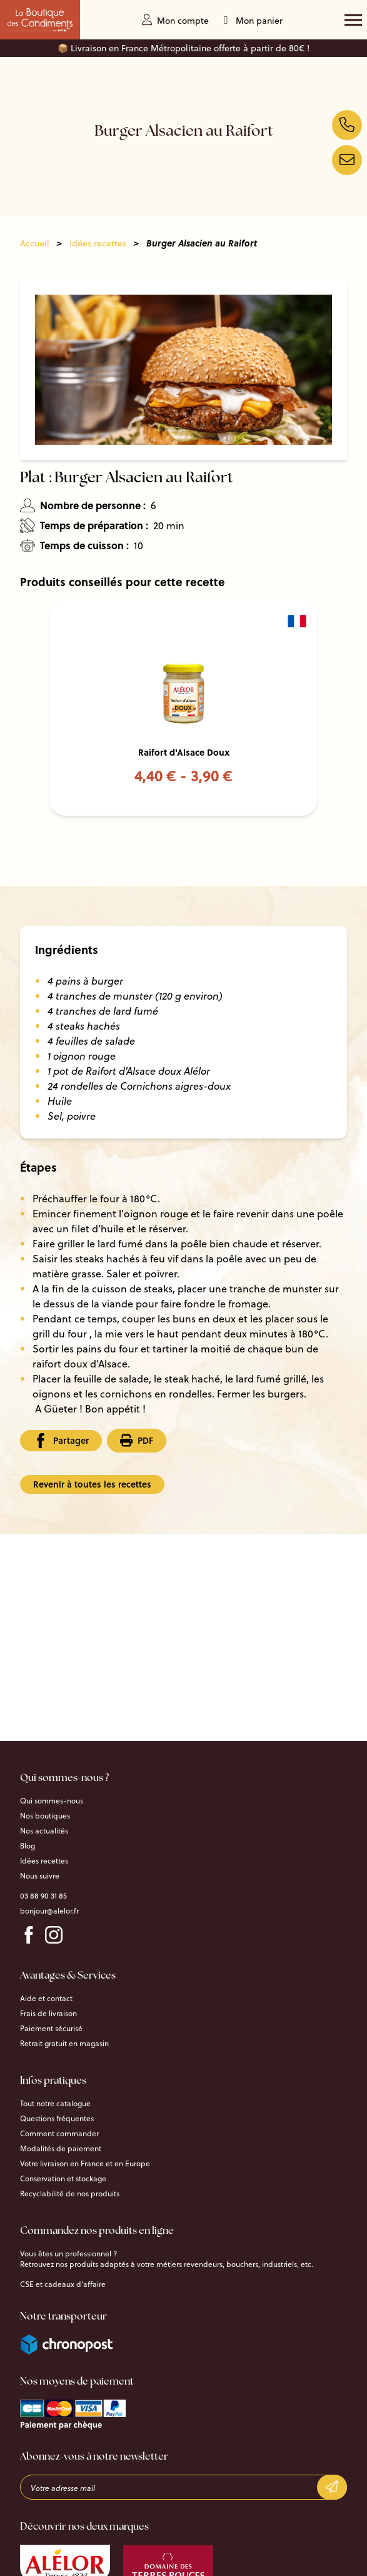 This screenshot has width=367, height=2576. I want to click on Recyclabilité de nos produits, so click(69, 2194).